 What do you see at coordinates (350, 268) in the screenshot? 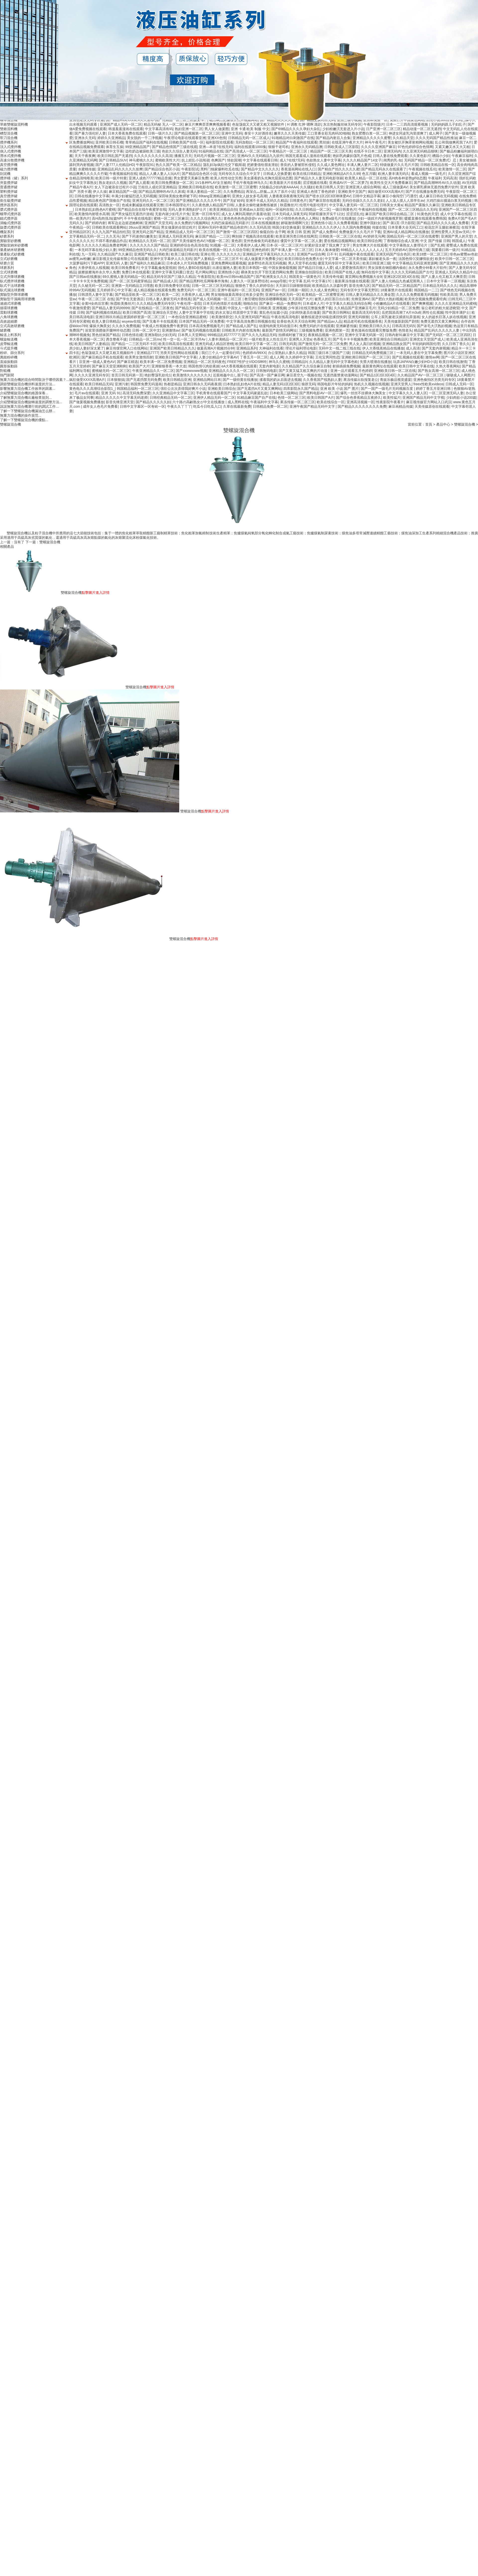
I see `成人爱爱激情高潮片` at bounding box center [350, 268].